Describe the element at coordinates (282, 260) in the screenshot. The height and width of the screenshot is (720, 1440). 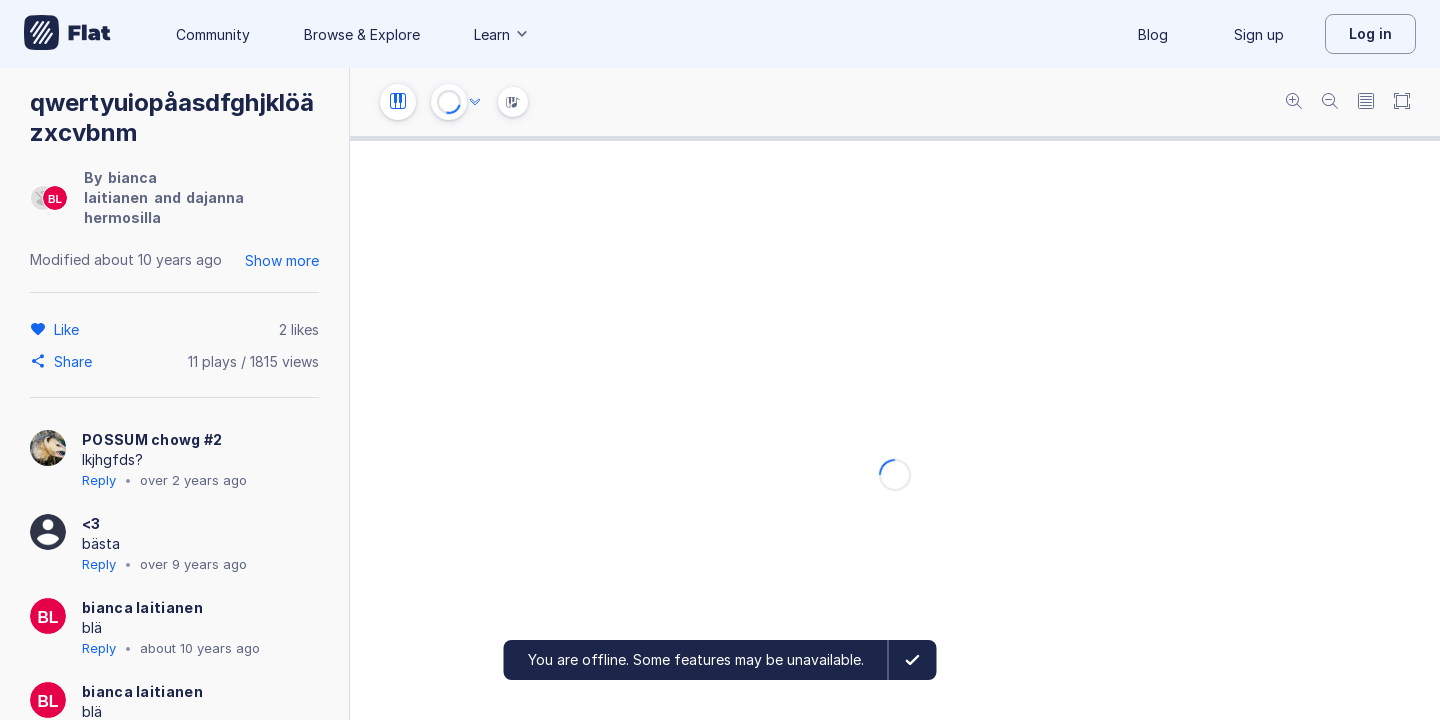
I see `Show more` at that location.